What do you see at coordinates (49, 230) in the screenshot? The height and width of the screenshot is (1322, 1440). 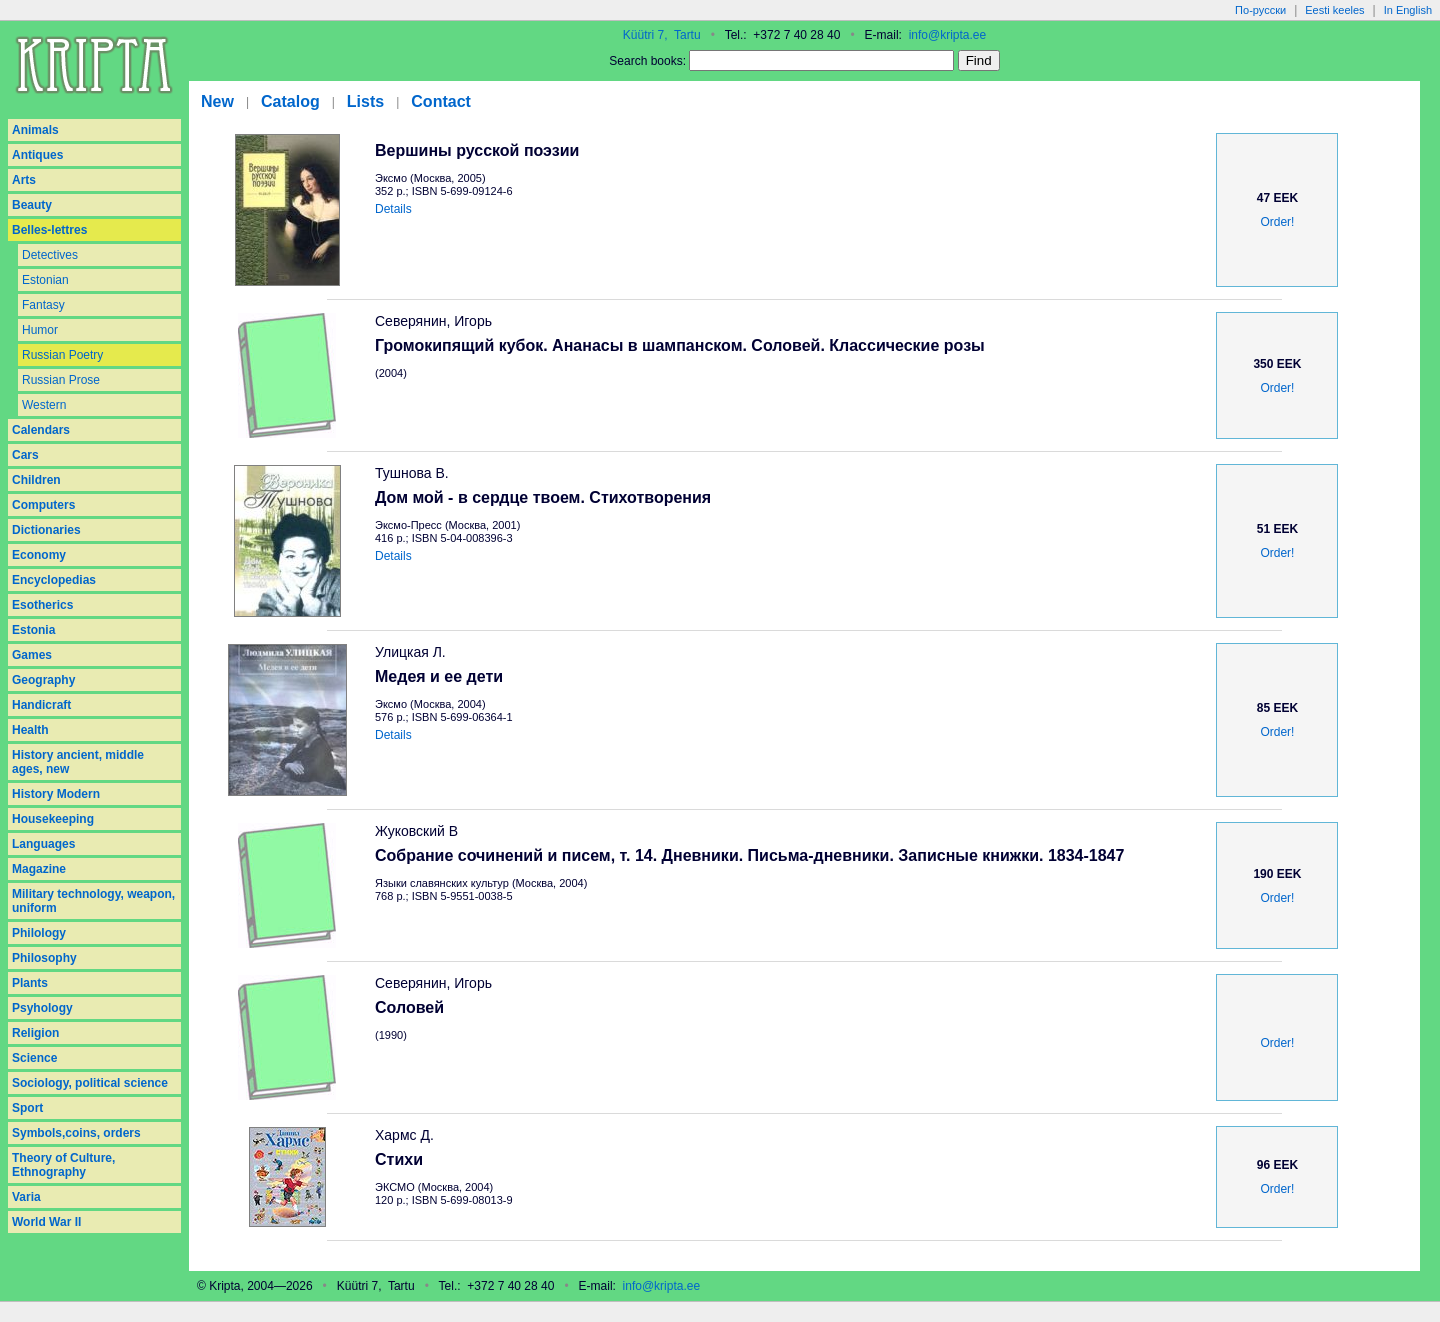 I see `Belles-lettres` at bounding box center [49, 230].